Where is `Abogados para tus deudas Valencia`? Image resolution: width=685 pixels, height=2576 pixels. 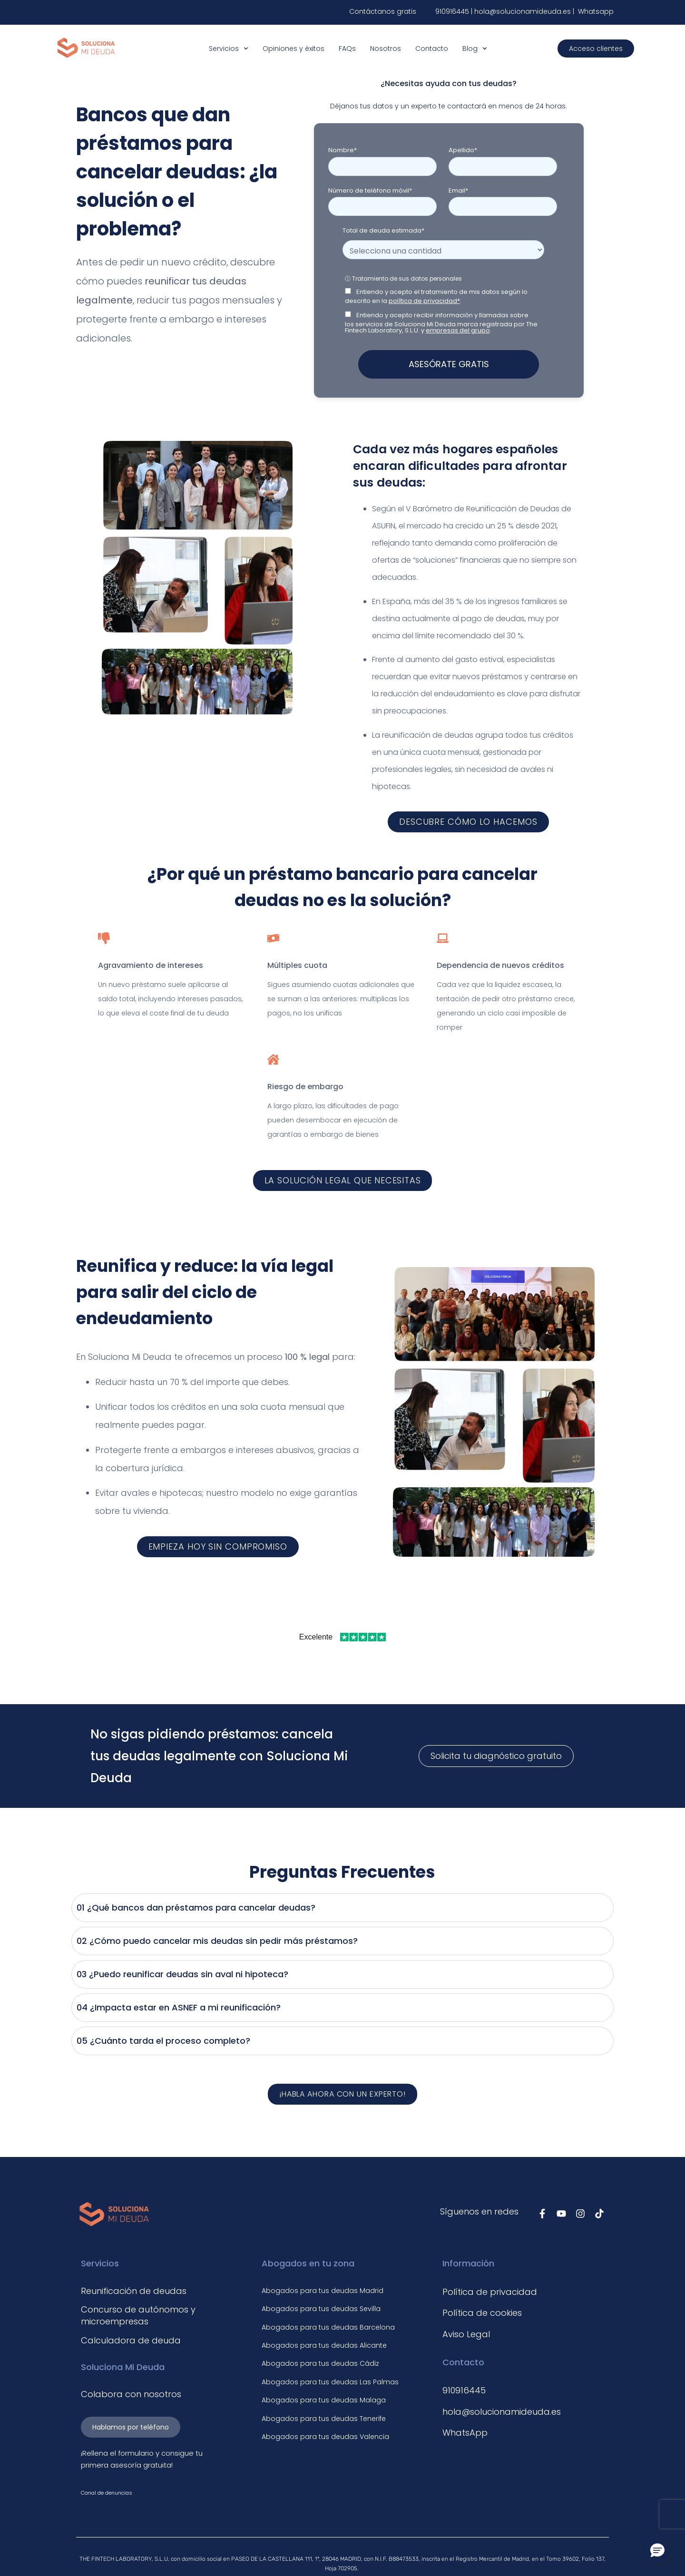 Abogados para tus deudas Valencia is located at coordinates (325, 2436).